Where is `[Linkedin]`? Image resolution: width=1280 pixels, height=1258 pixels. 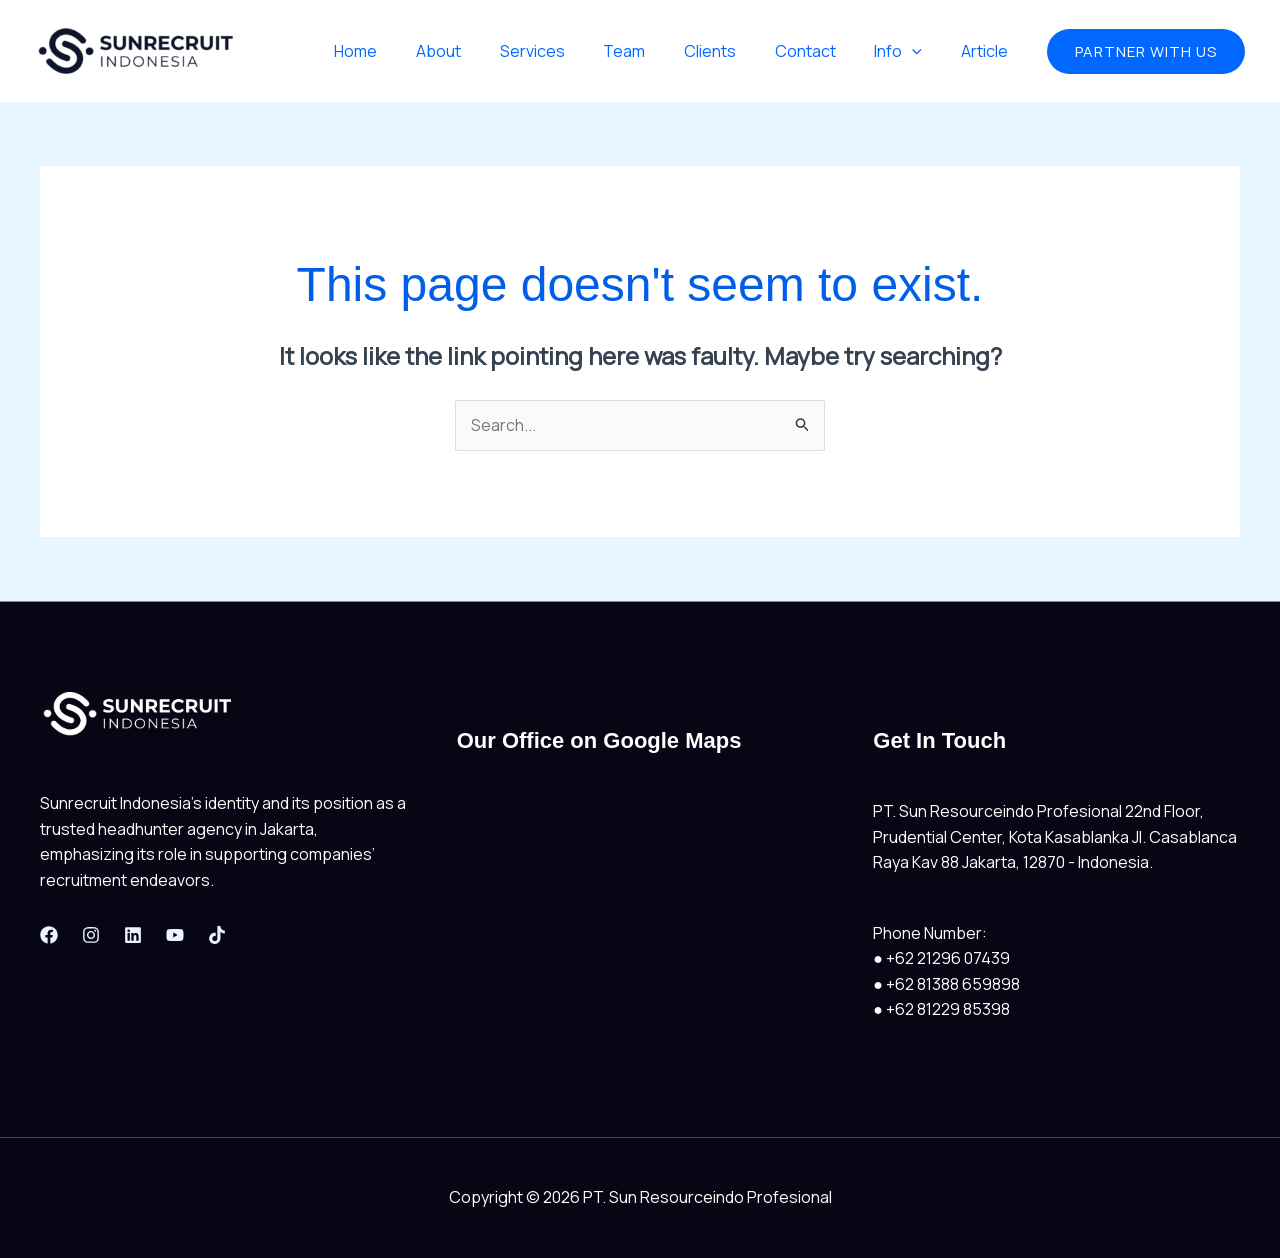
[Linkedin] is located at coordinates (133, 935).